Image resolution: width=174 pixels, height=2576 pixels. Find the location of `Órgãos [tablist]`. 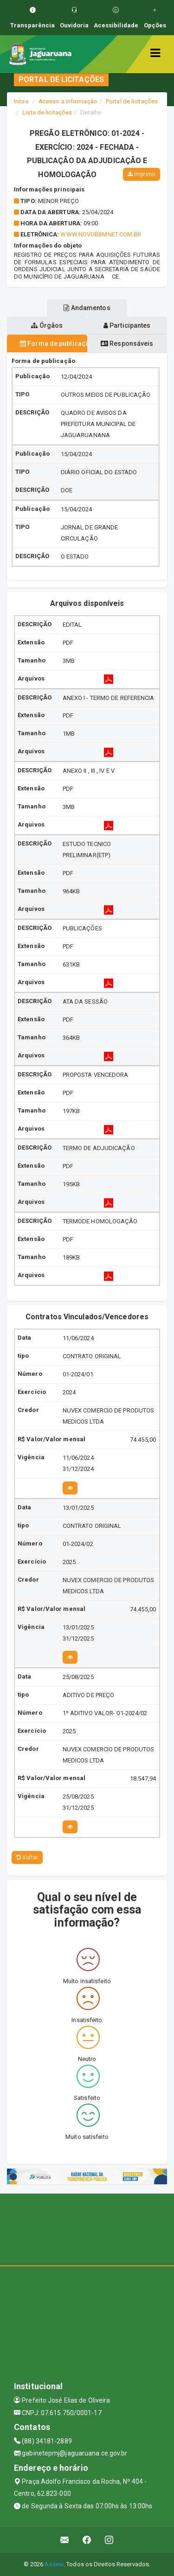

Órgãos [tablist] is located at coordinates (47, 325).